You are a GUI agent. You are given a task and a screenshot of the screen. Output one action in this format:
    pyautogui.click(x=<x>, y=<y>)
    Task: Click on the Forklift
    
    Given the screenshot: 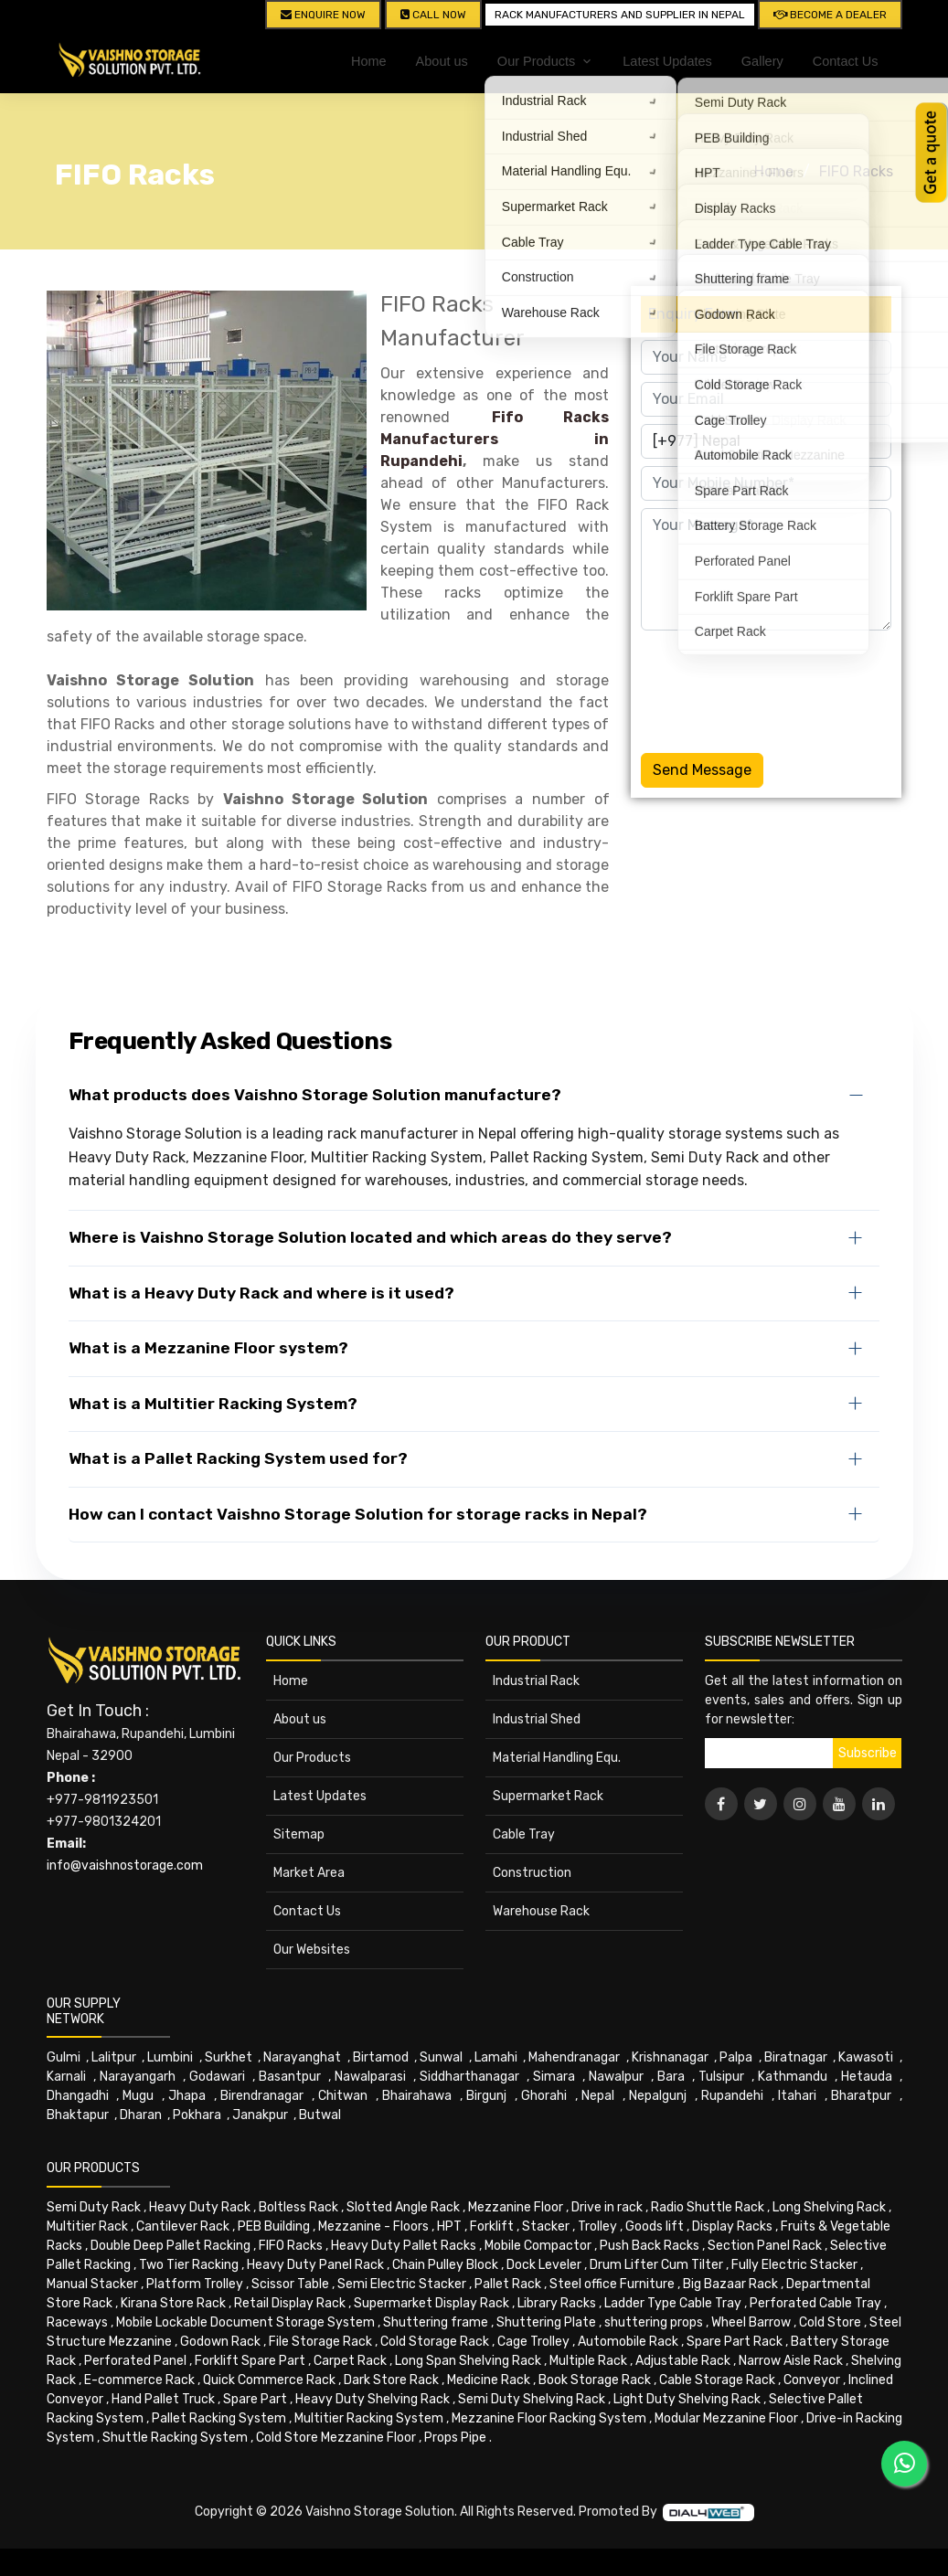 What is the action you would take?
    pyautogui.click(x=492, y=2226)
    